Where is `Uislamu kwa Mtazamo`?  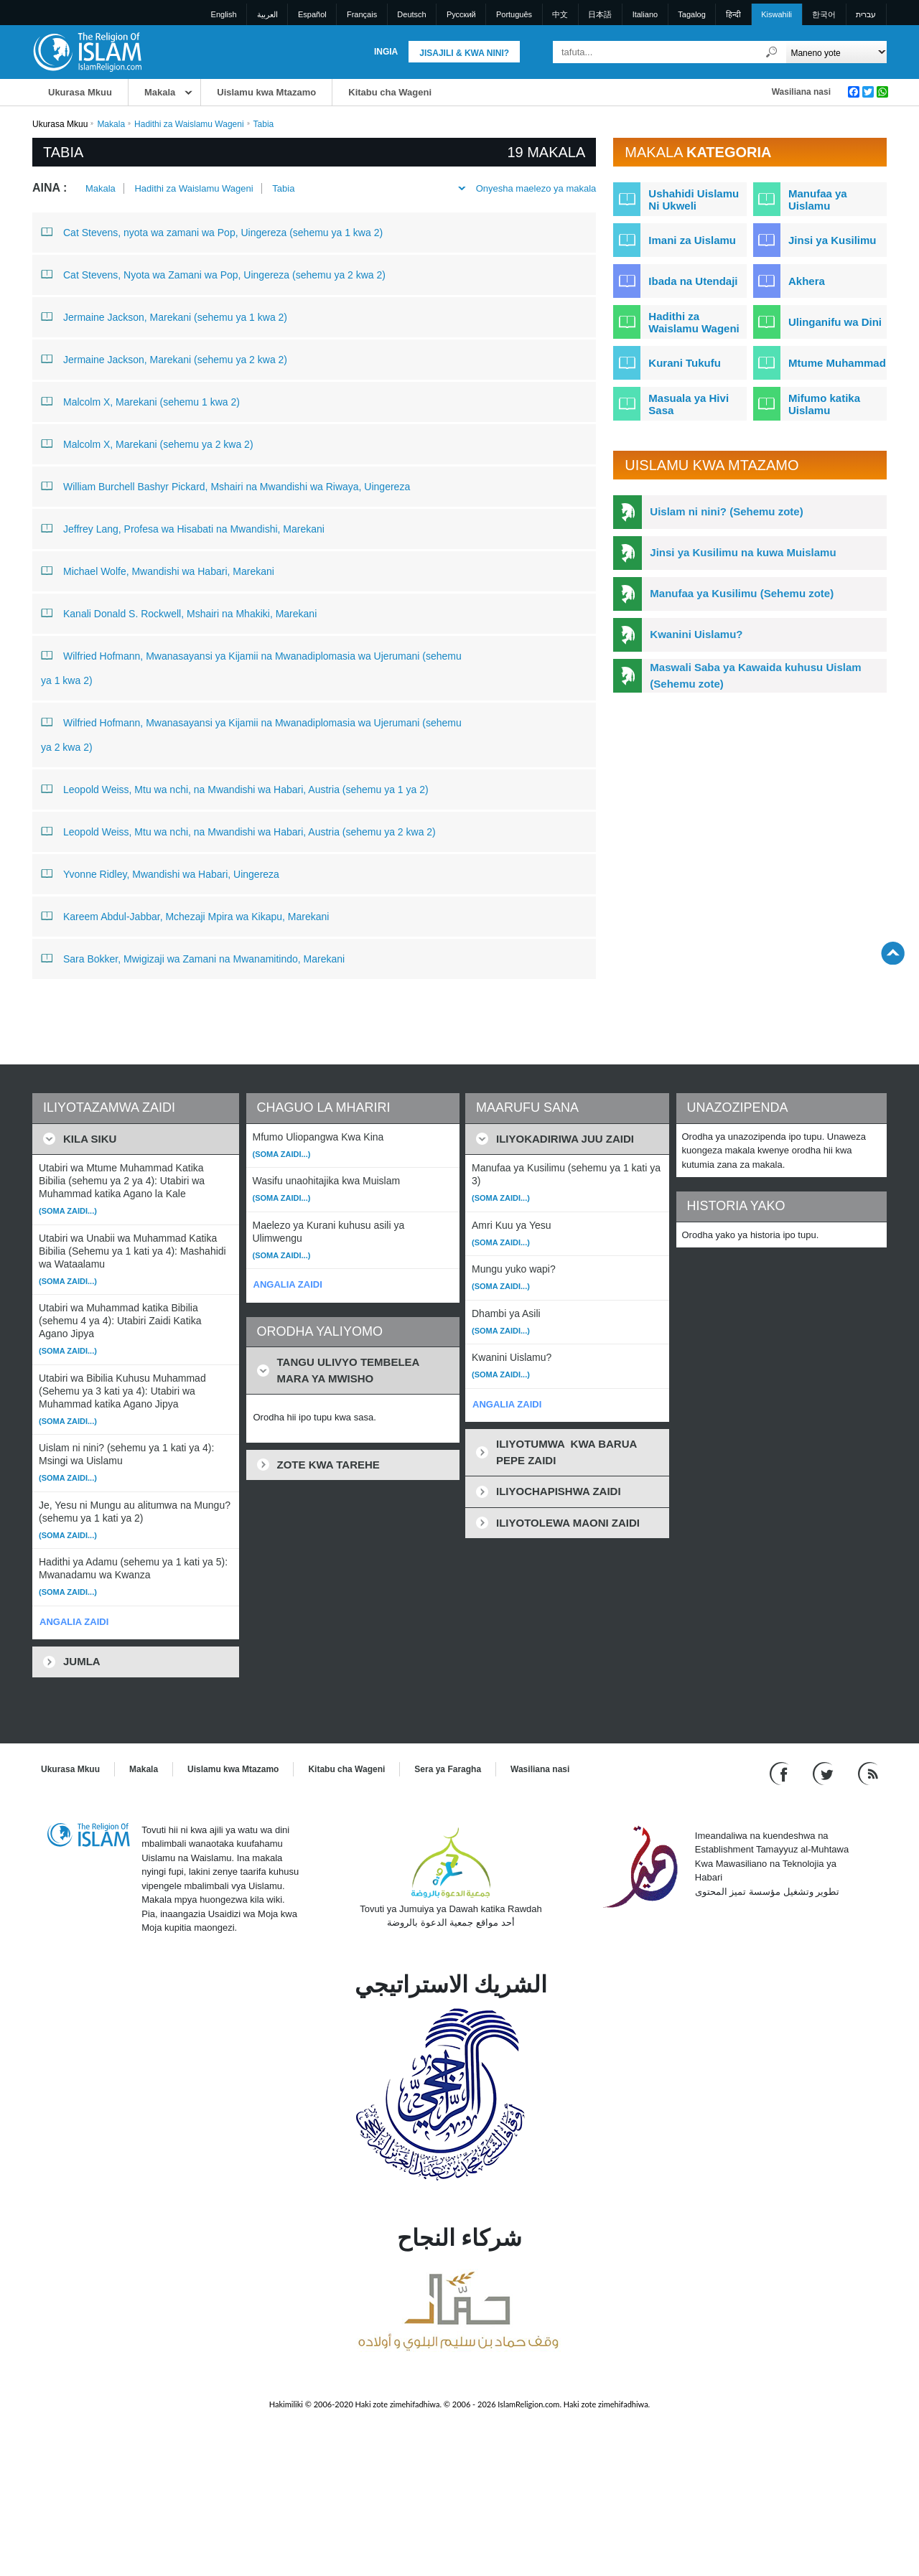
Uislamu kwa Mtazamo is located at coordinates (266, 92).